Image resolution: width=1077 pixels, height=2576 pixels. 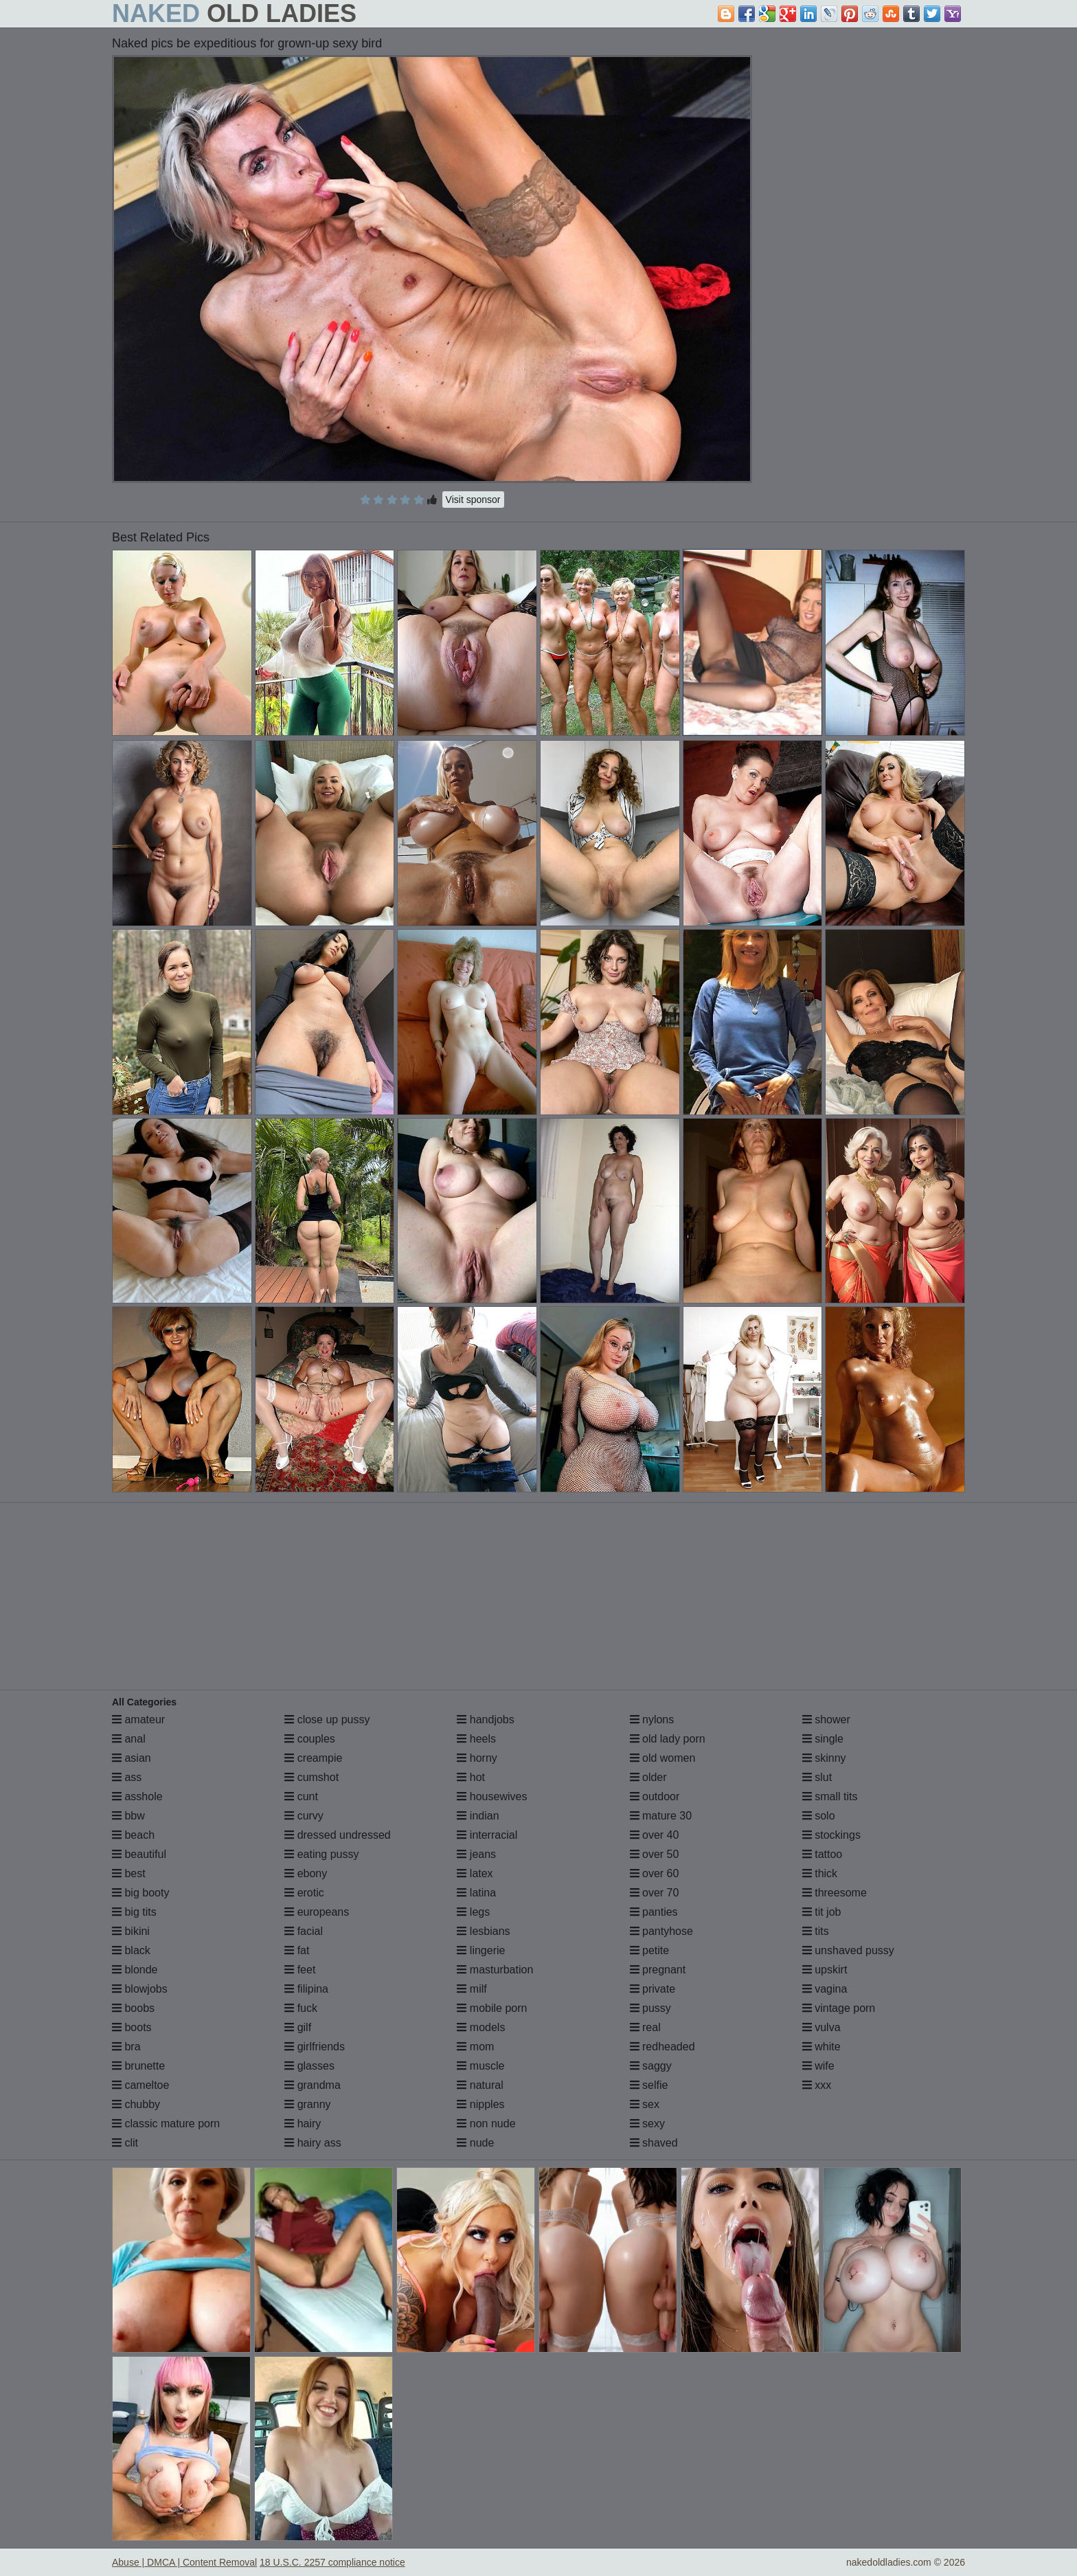 What do you see at coordinates (126, 2046) in the screenshot?
I see `bra` at bounding box center [126, 2046].